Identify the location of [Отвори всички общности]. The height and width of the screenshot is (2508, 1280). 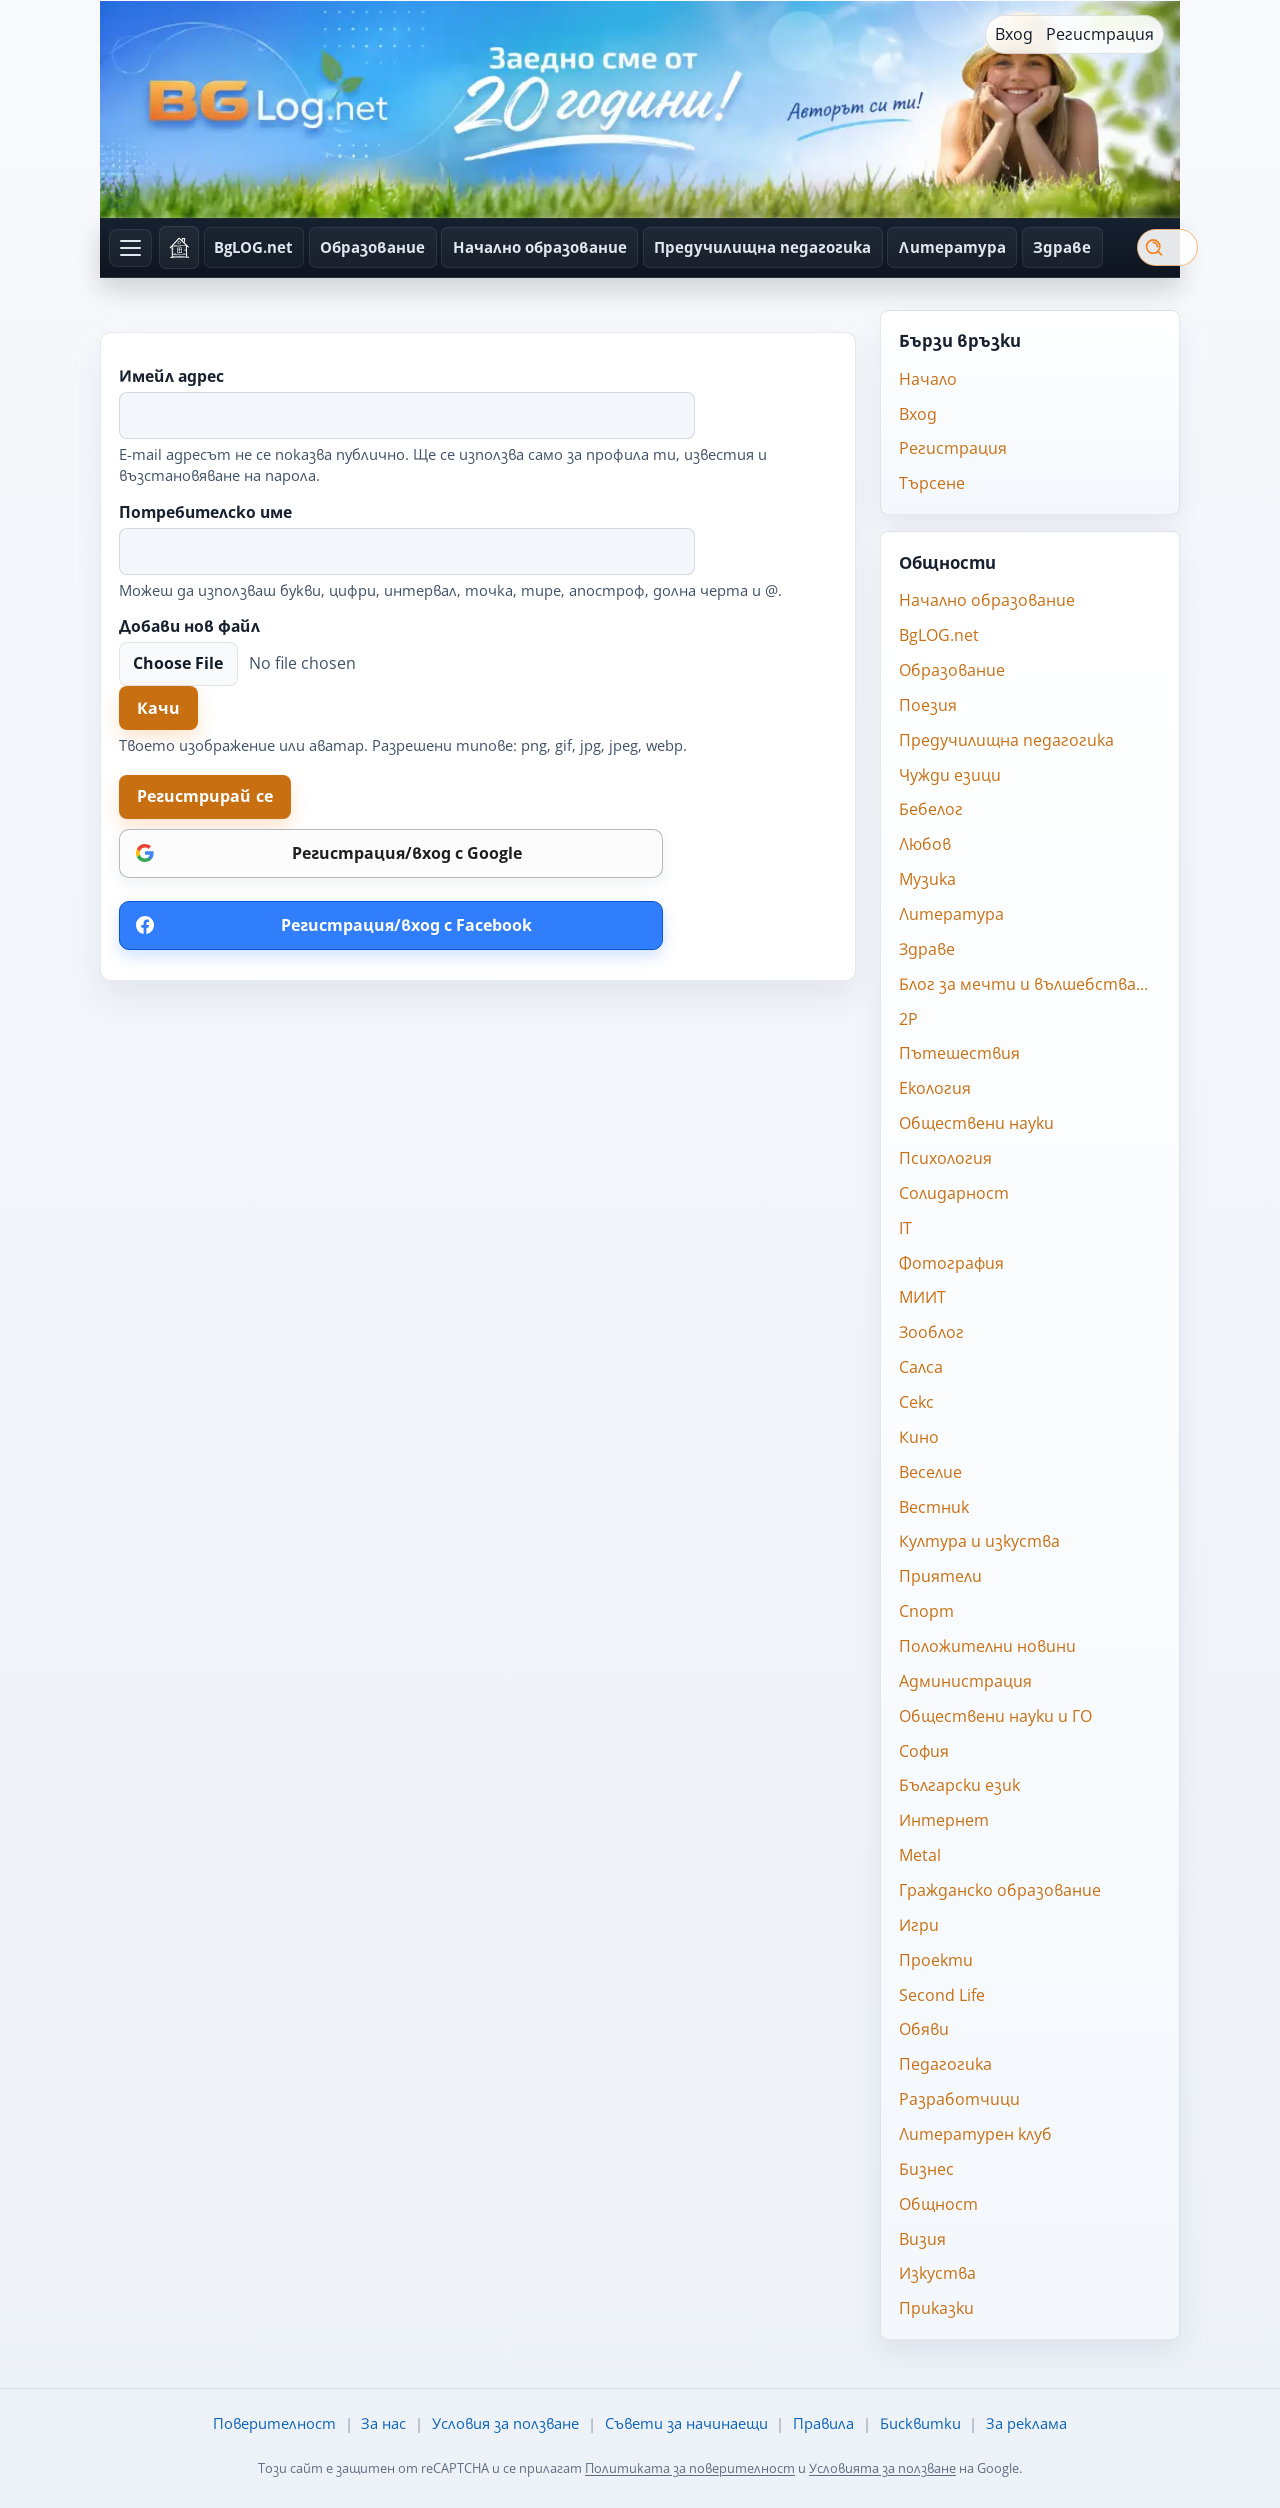
(130, 248).